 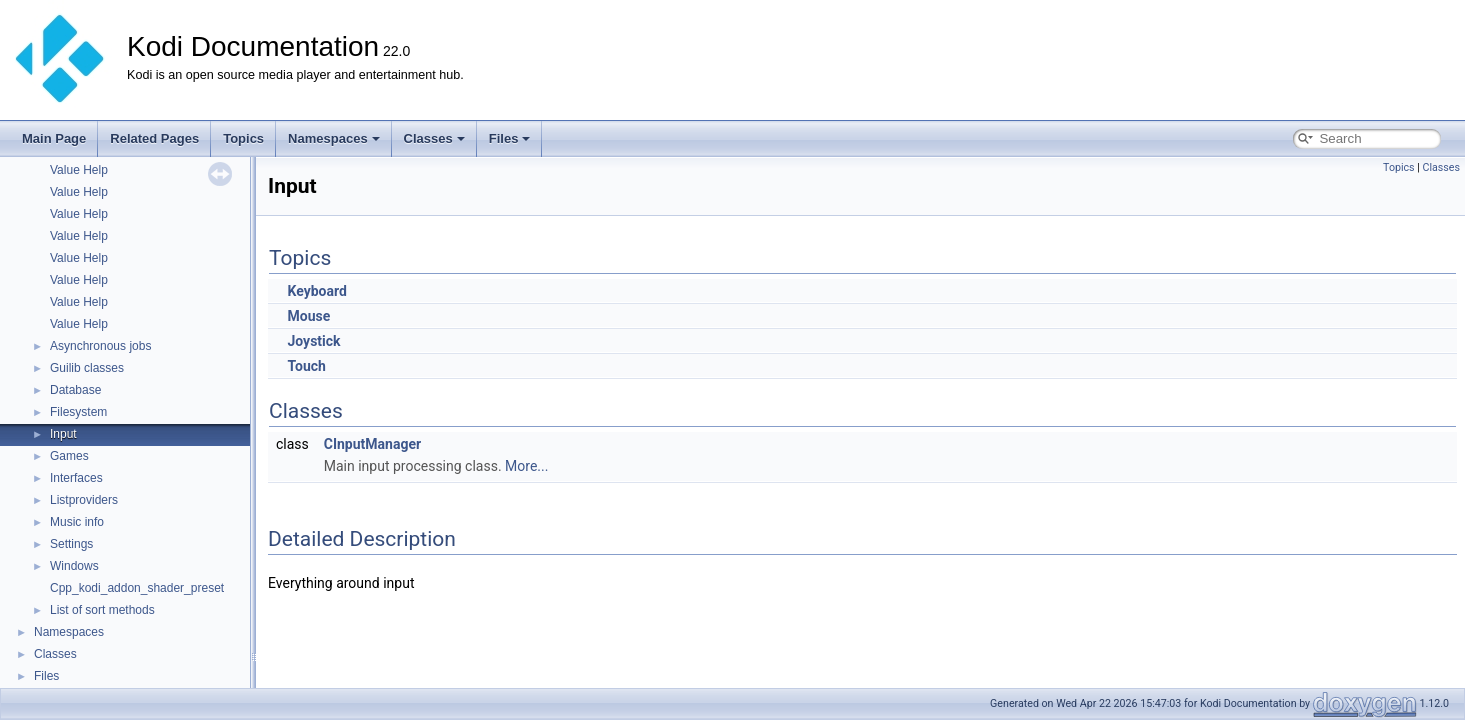 I want to click on Namespaces, so click(x=334, y=138).